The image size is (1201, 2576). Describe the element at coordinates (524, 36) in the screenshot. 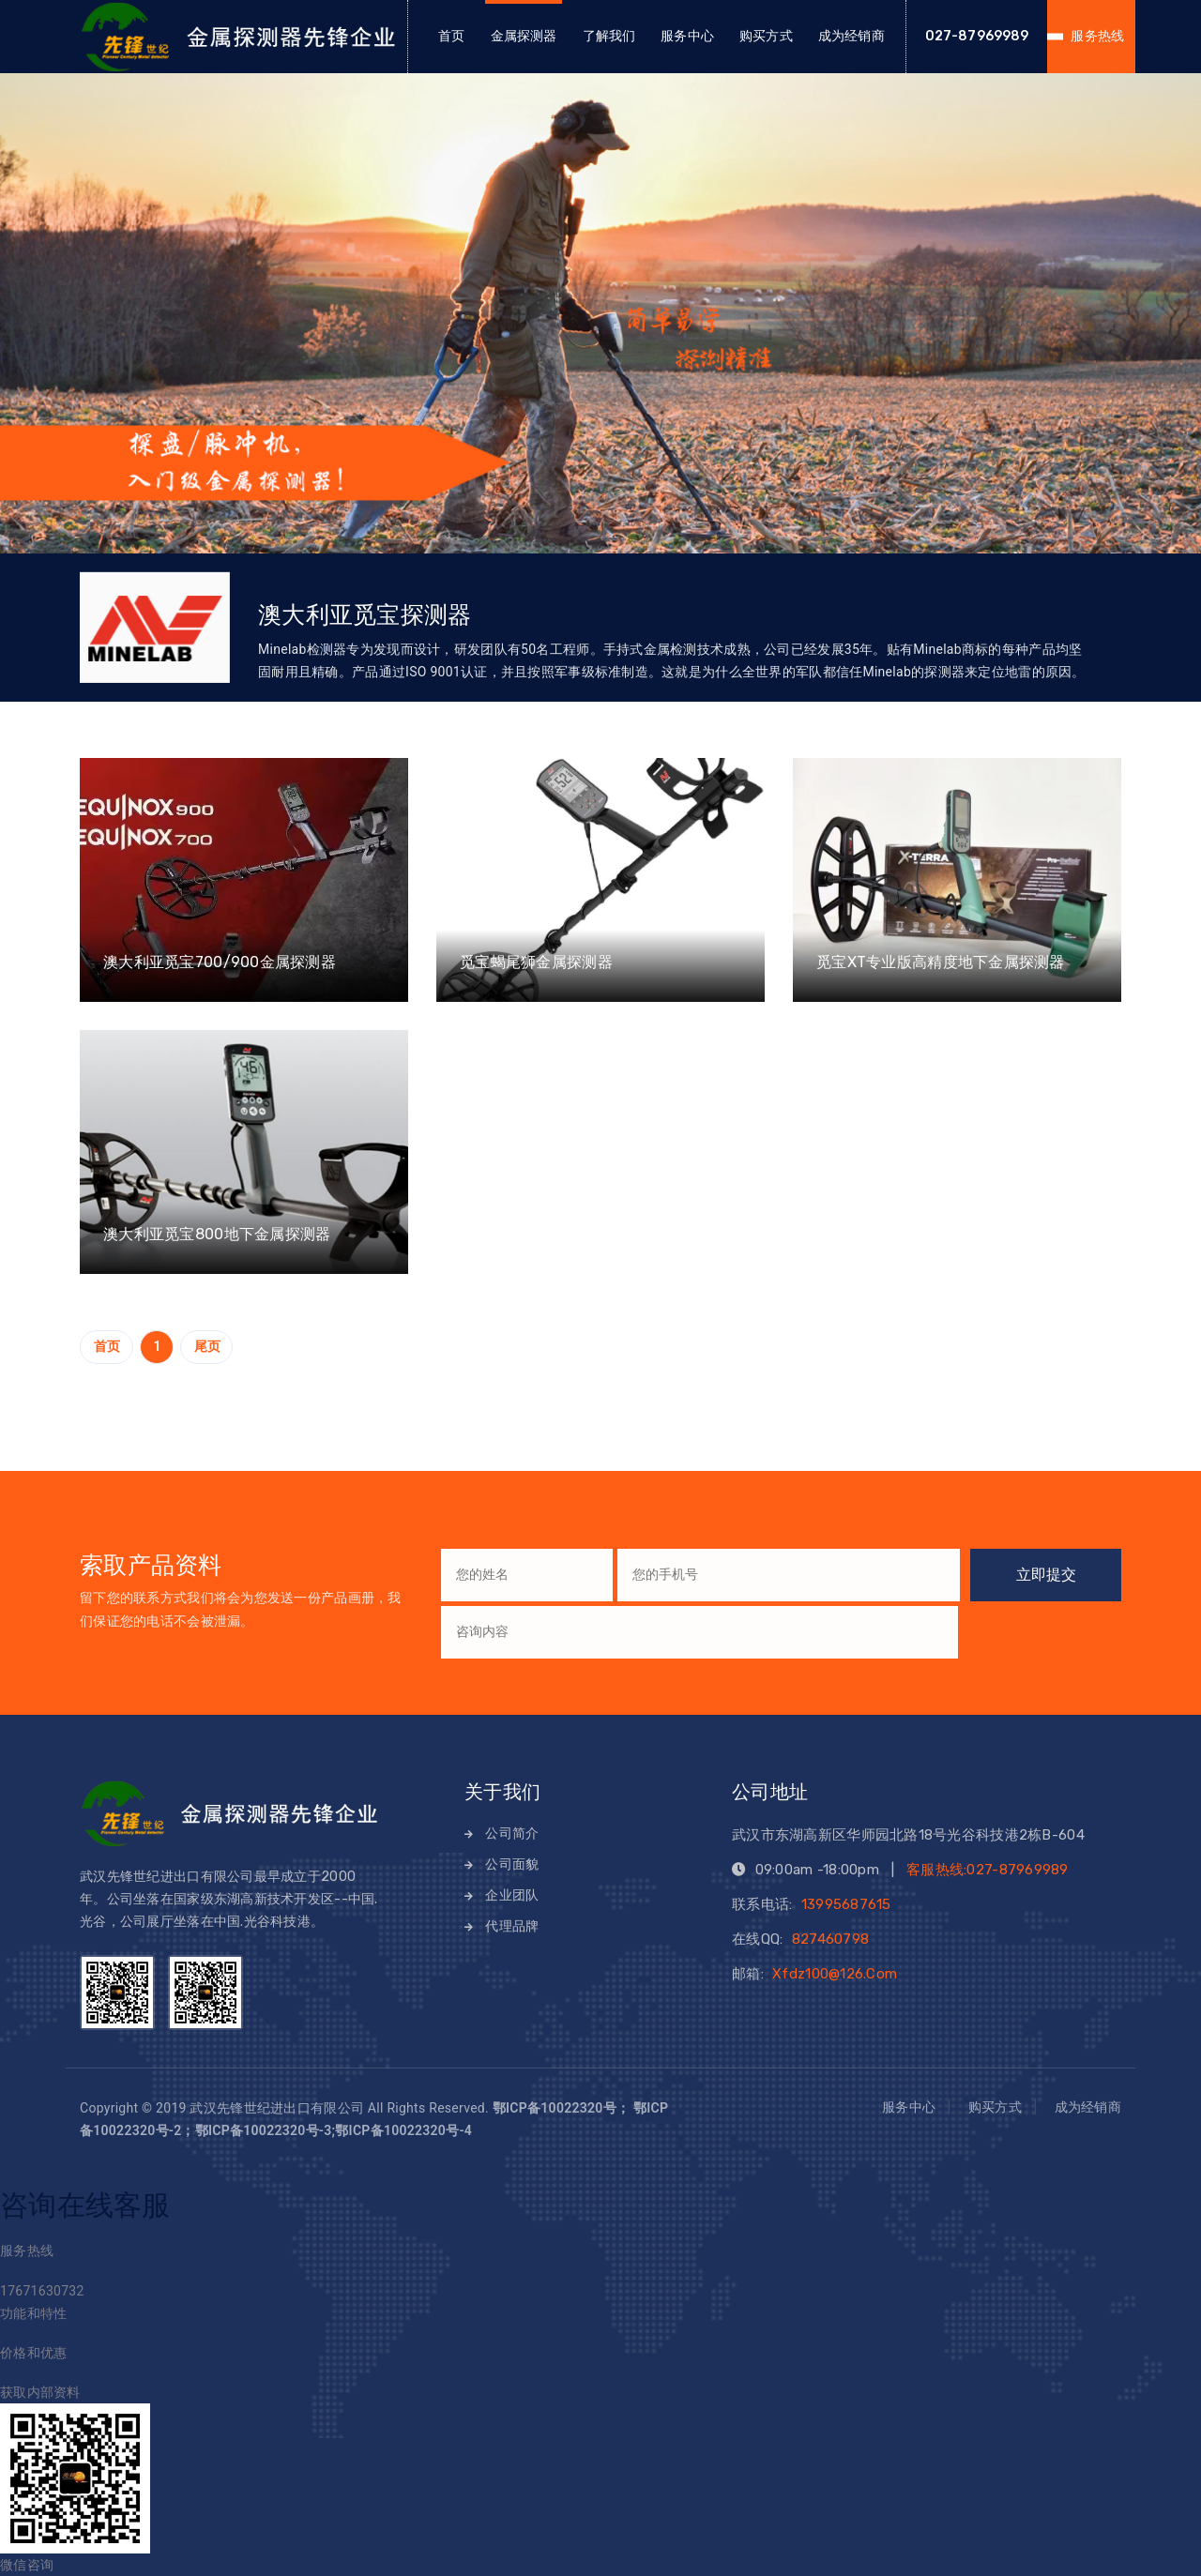

I see `金属探测器` at that location.